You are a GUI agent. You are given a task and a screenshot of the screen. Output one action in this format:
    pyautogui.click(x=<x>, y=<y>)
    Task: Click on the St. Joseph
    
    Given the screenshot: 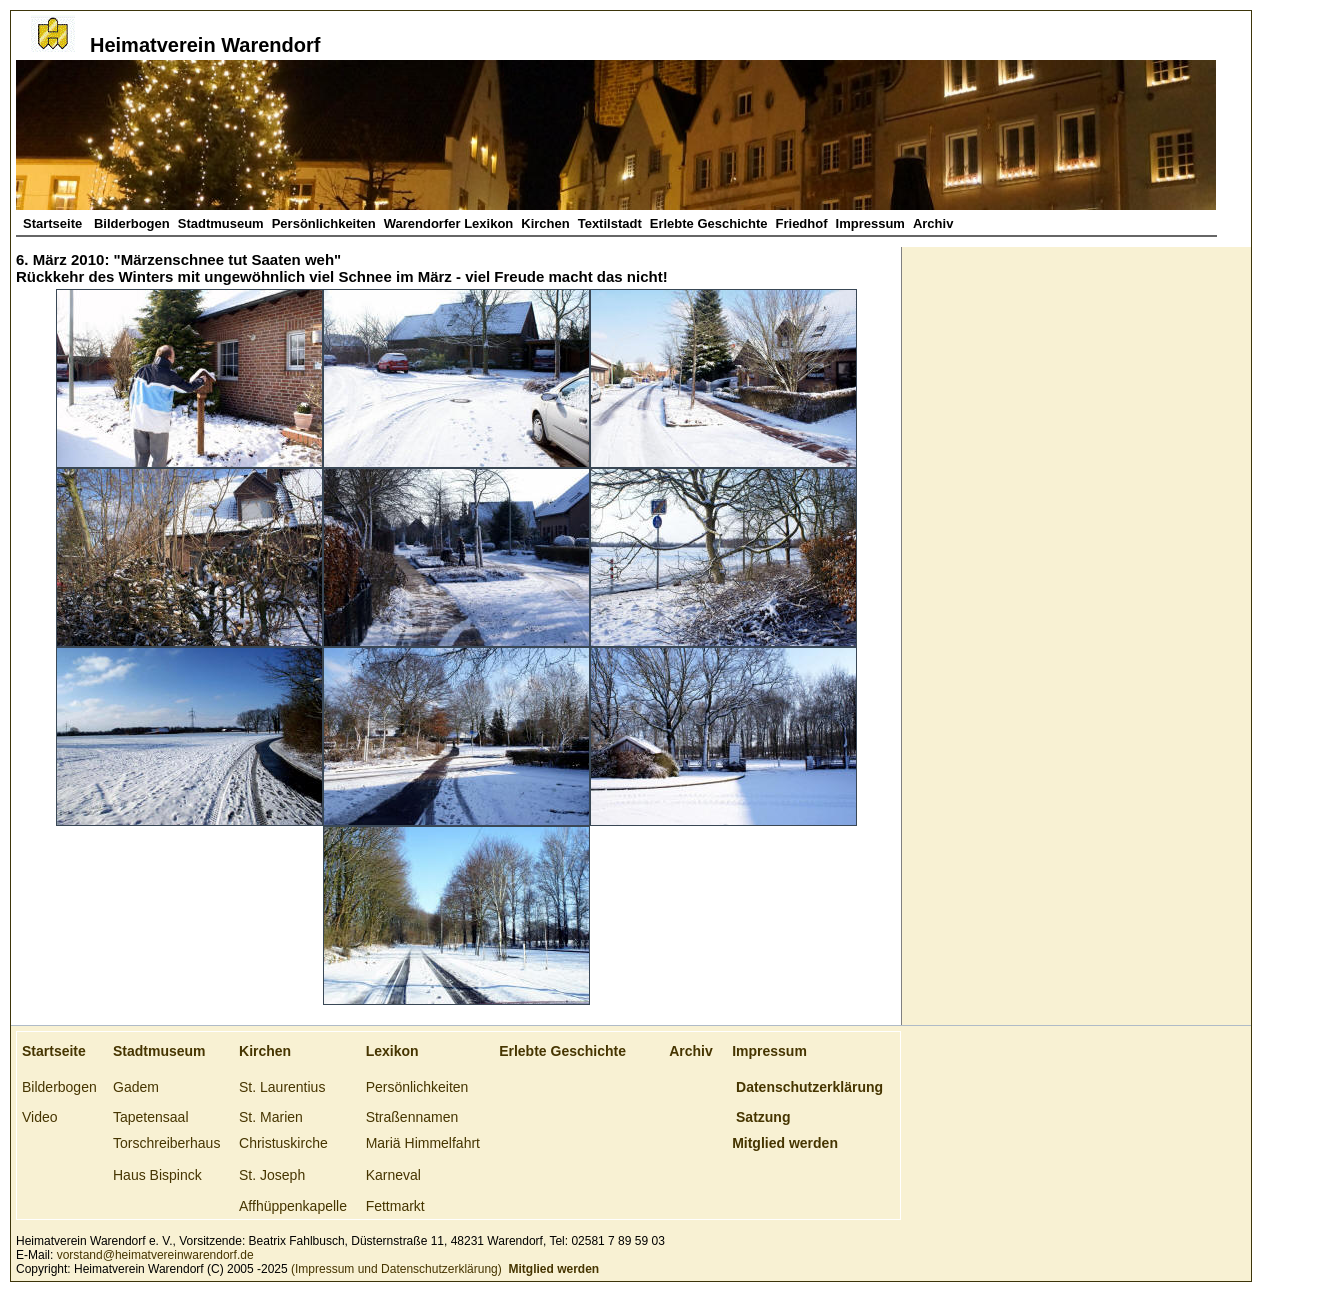 What is the action you would take?
    pyautogui.click(x=272, y=1175)
    